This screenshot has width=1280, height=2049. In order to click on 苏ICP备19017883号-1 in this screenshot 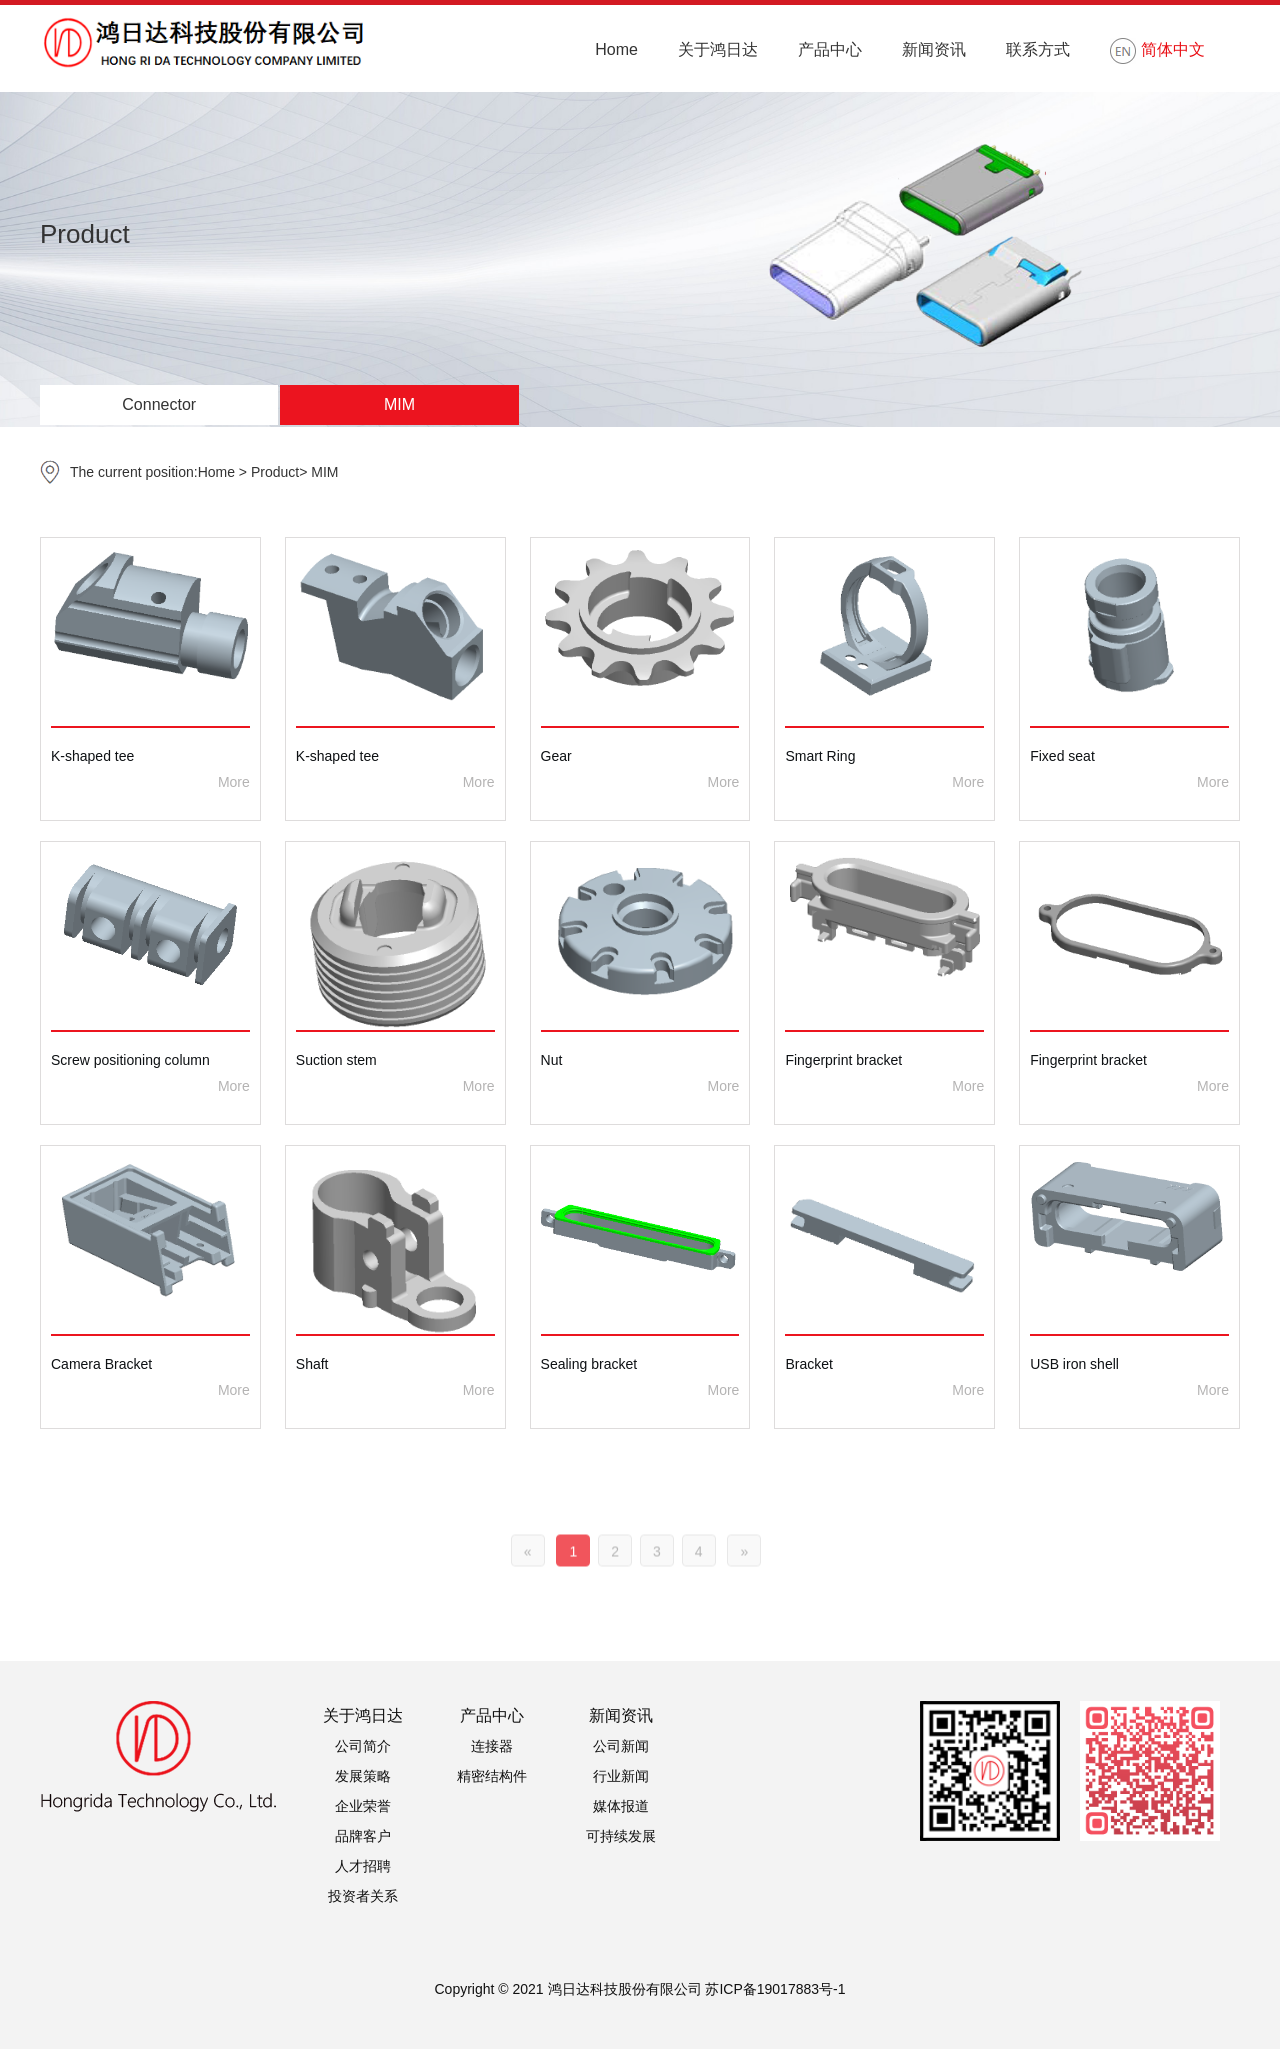, I will do `click(775, 1989)`.